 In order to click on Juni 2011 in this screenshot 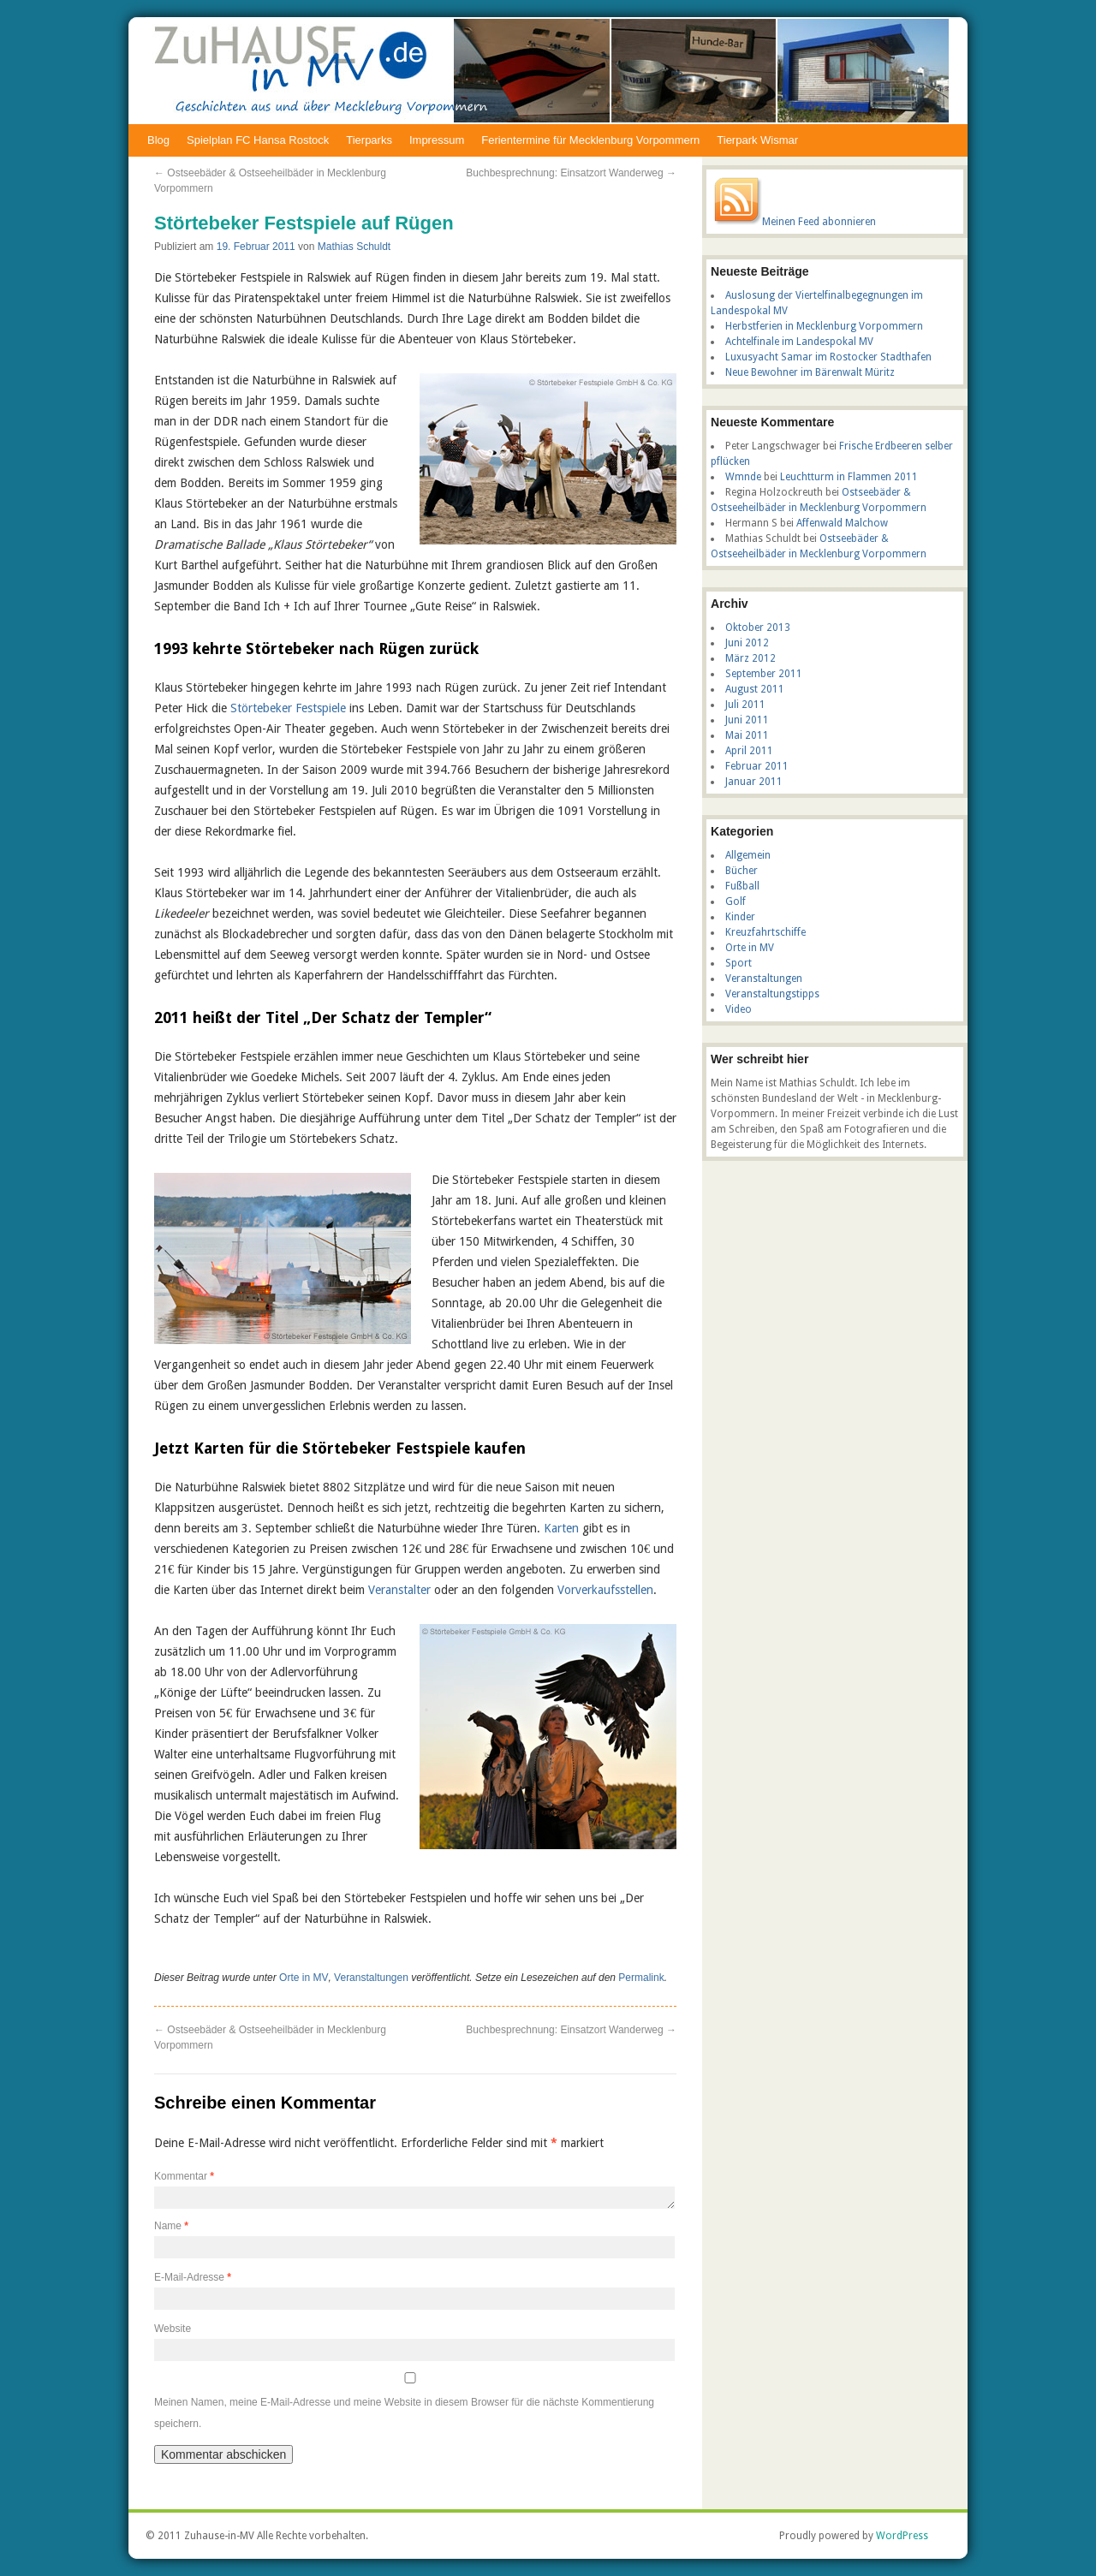, I will do `click(747, 720)`.